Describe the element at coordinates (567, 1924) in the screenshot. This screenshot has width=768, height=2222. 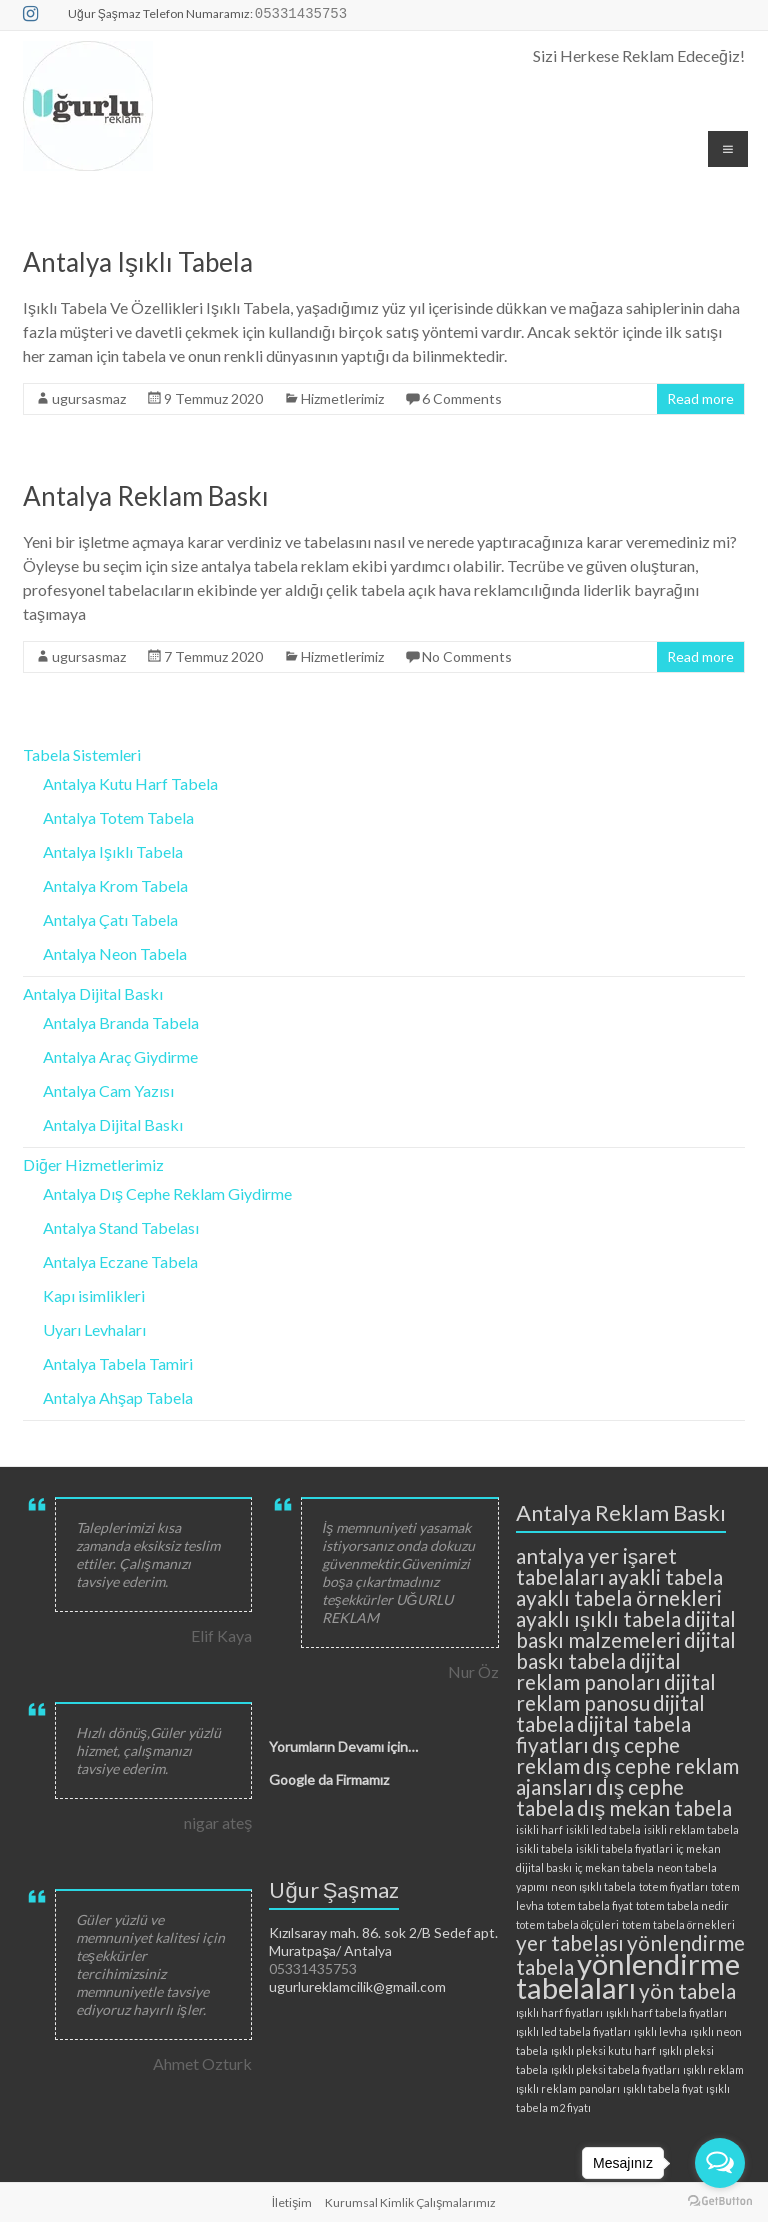
I see `totem tabela ölçüleri [totem tabela ölçüleri (2 öge)]` at that location.